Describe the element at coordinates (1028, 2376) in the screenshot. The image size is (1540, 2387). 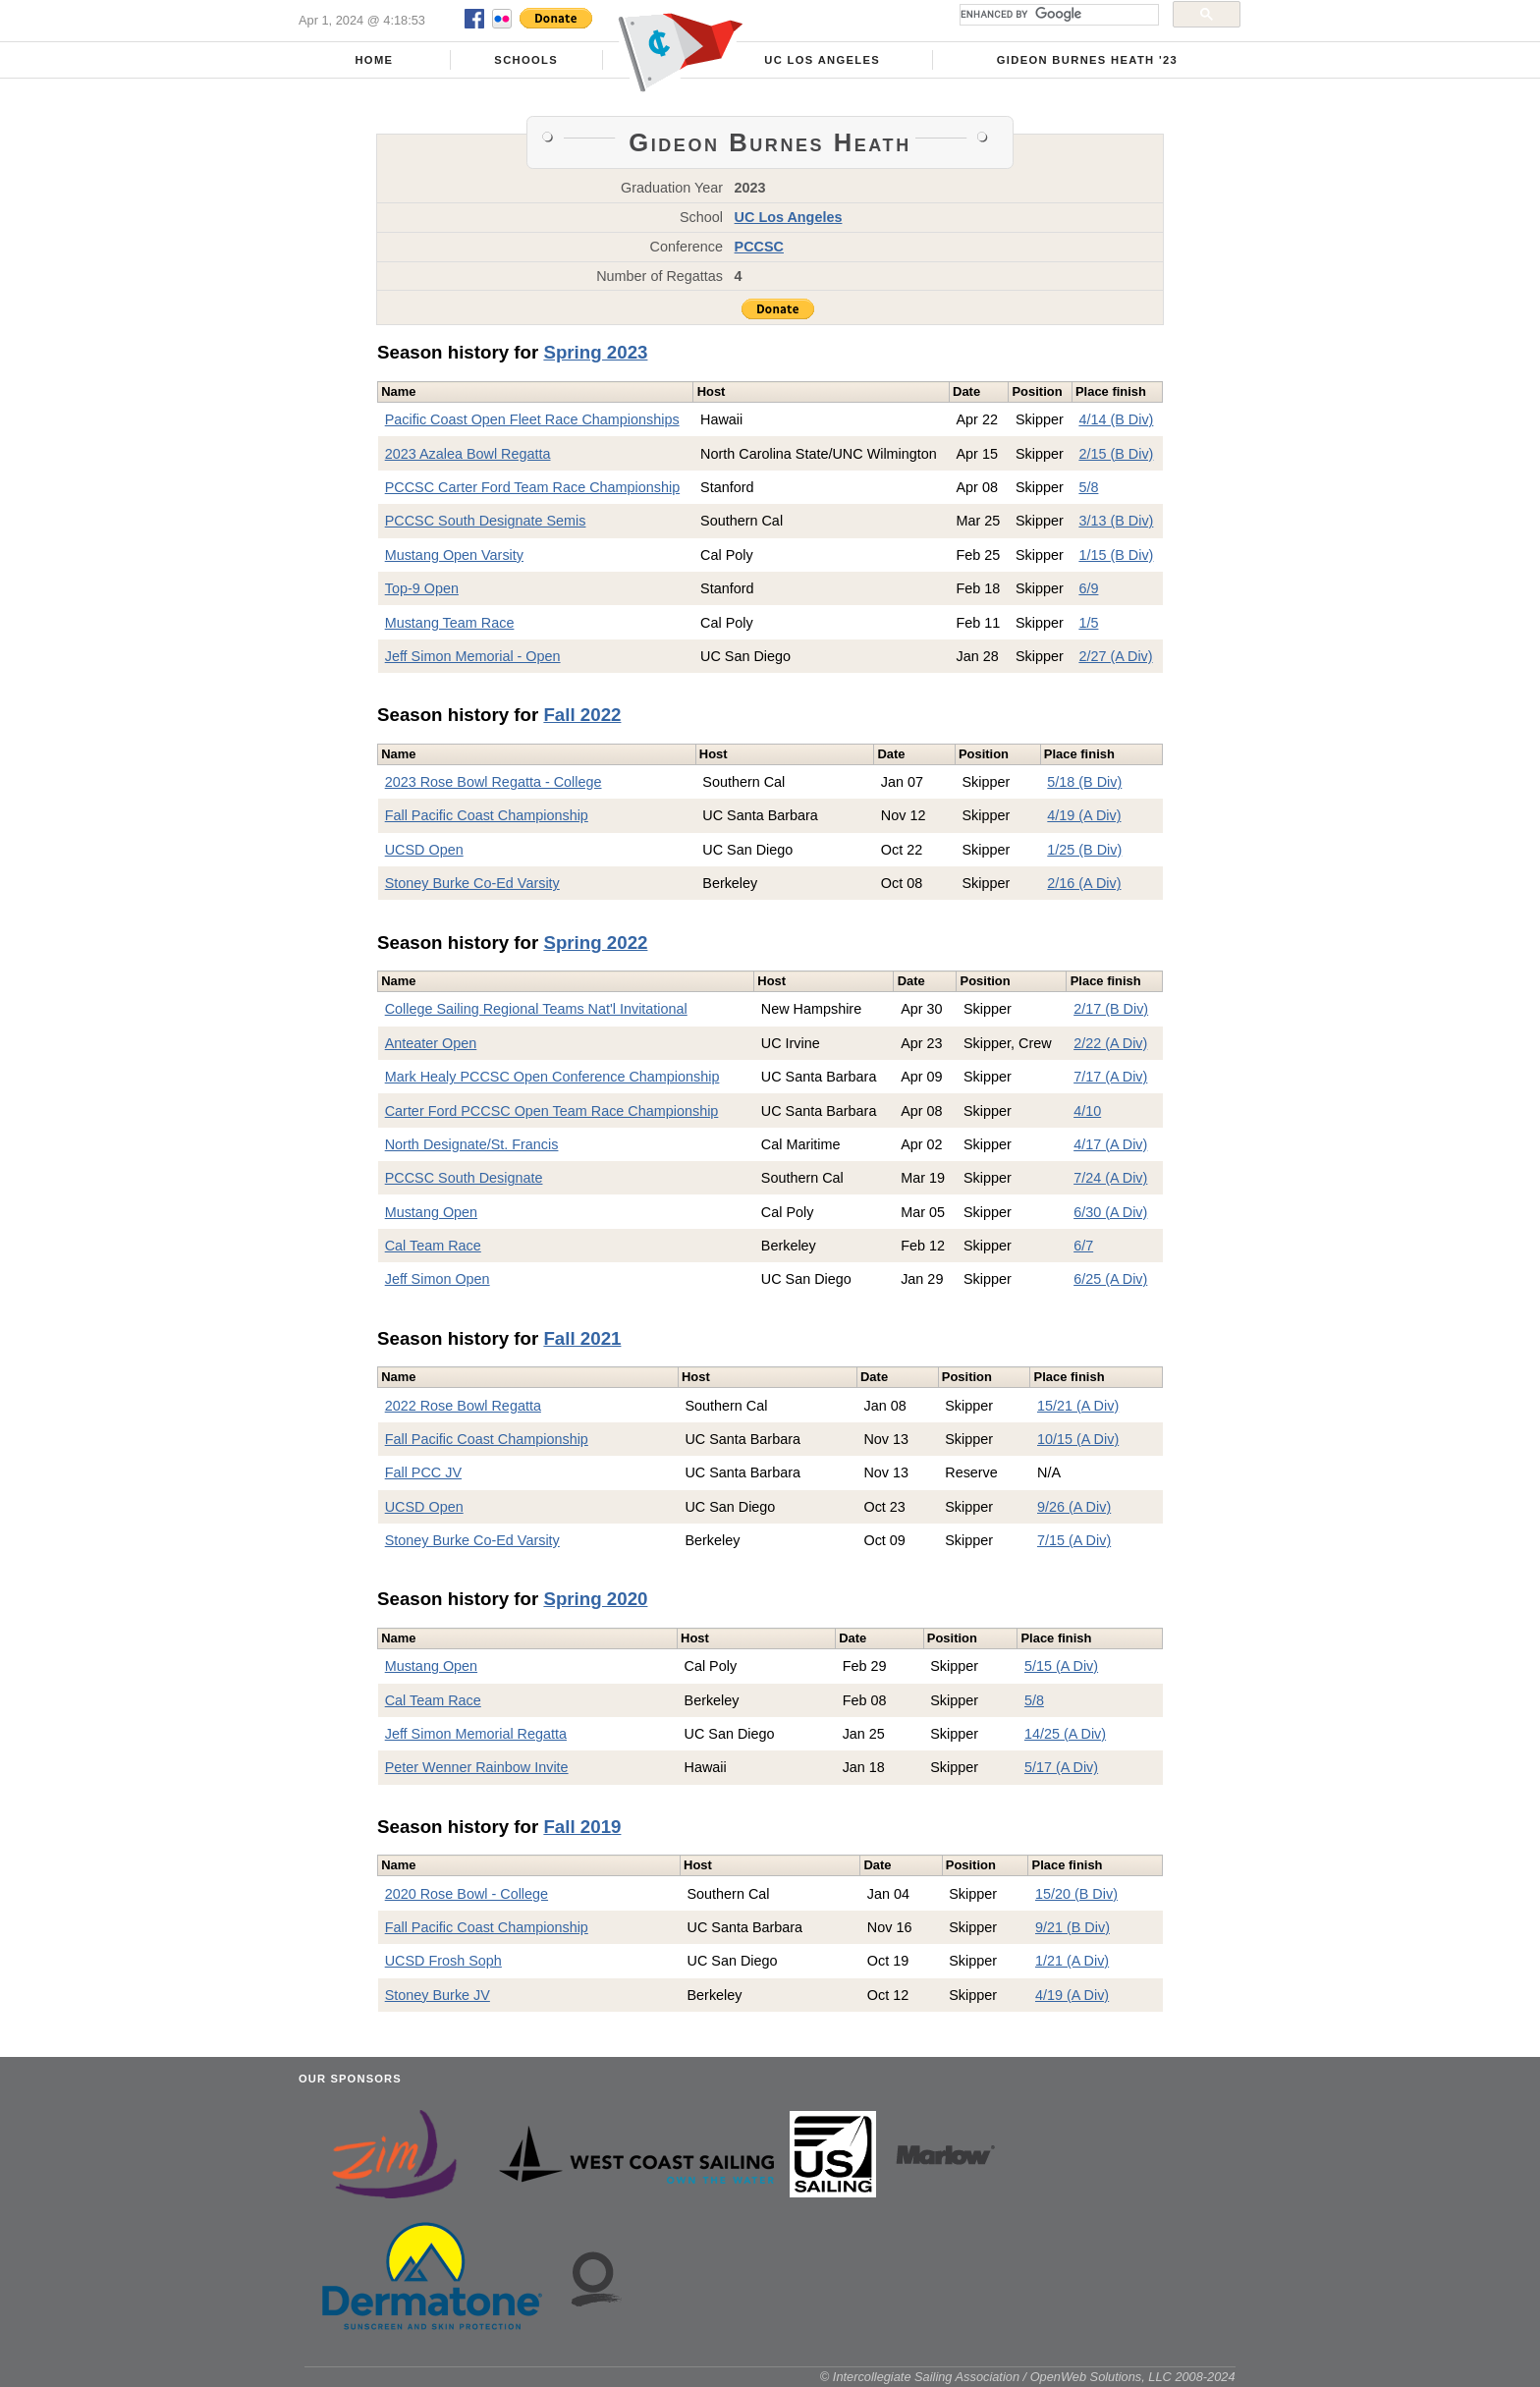
I see `© Intercollegiate Sailing Association / OpenWeb Solutions, LLC 2008-2024` at that location.